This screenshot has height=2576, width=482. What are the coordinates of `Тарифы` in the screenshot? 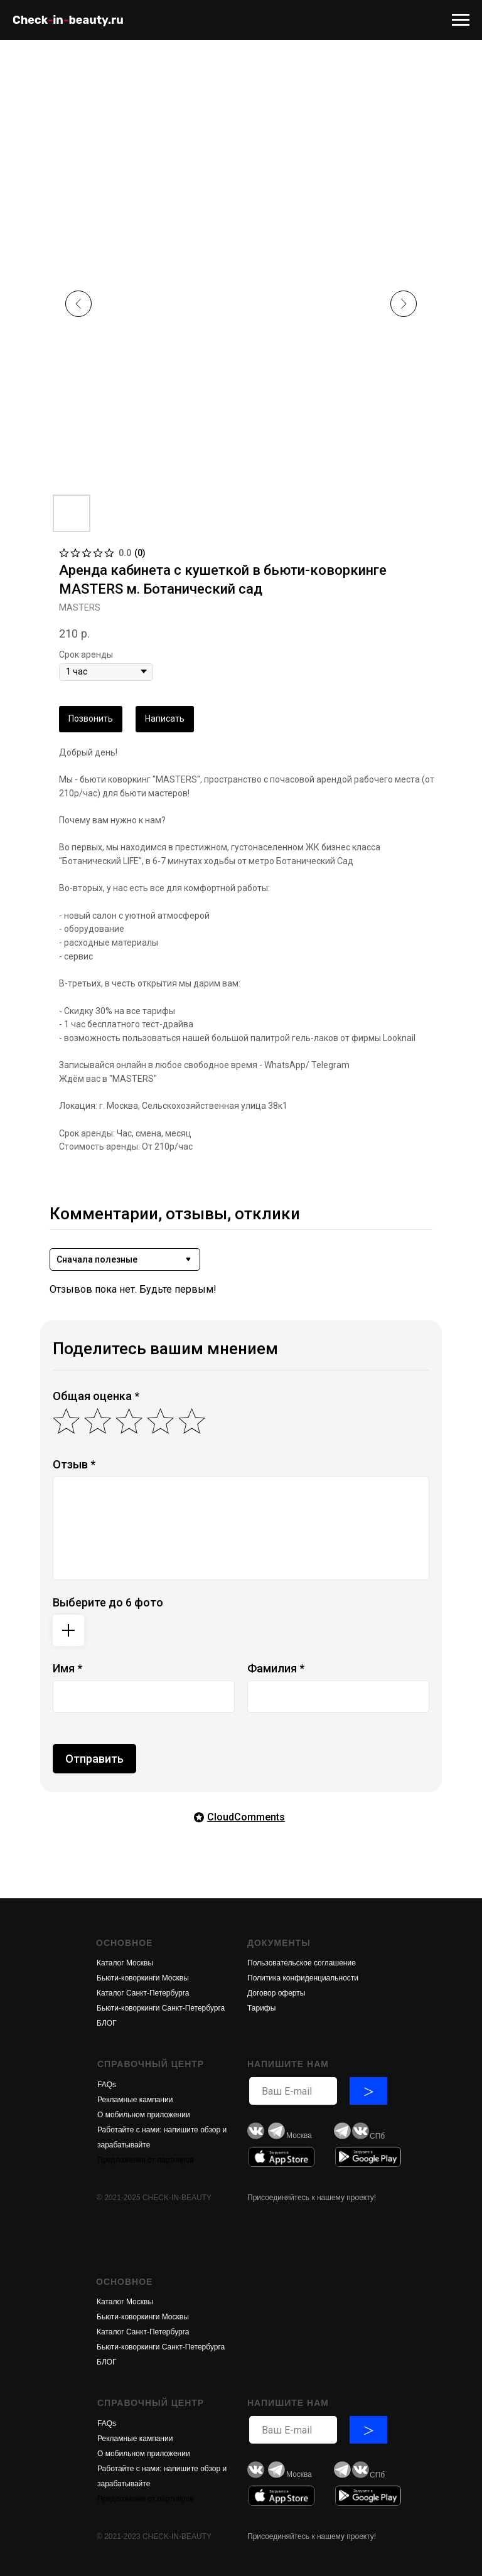 It's located at (261, 2008).